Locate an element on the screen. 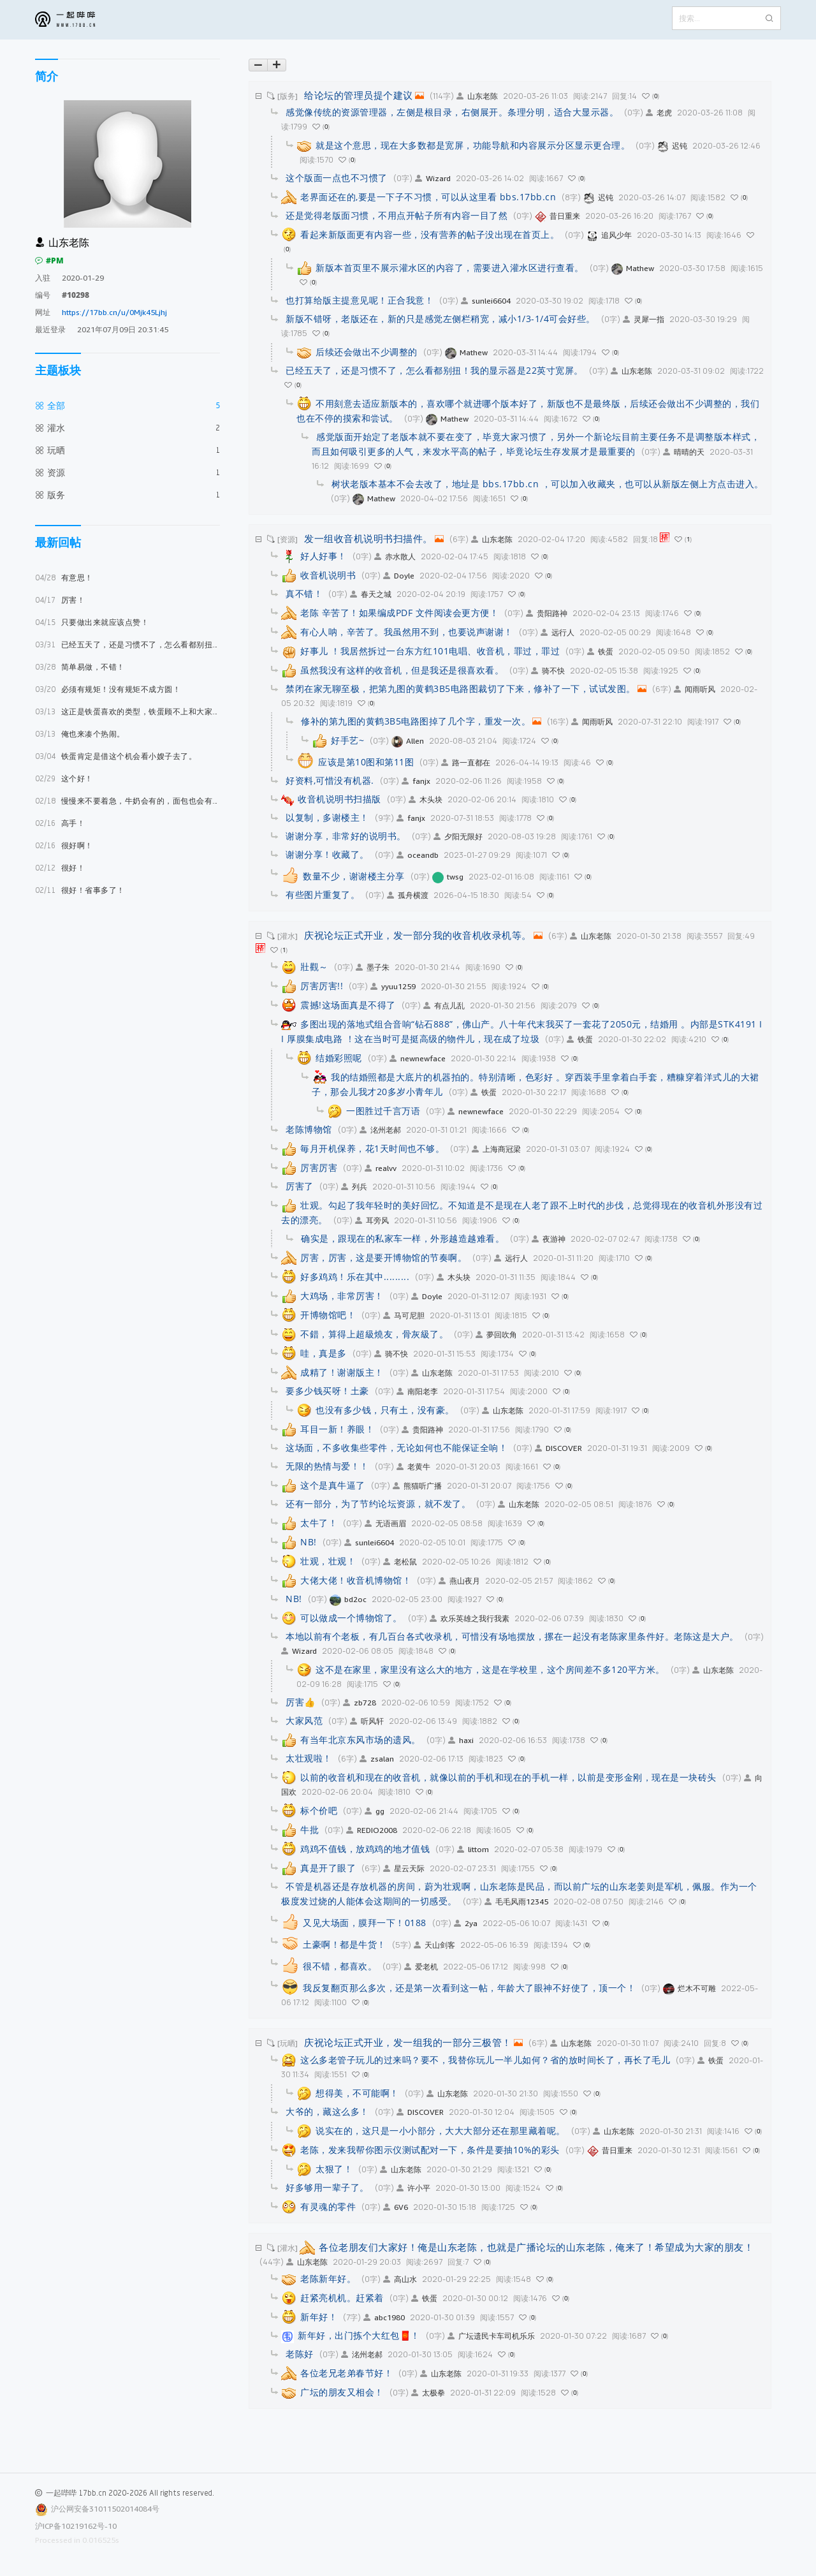 This screenshot has width=816, height=2576. 有意思！ is located at coordinates (64, 577).